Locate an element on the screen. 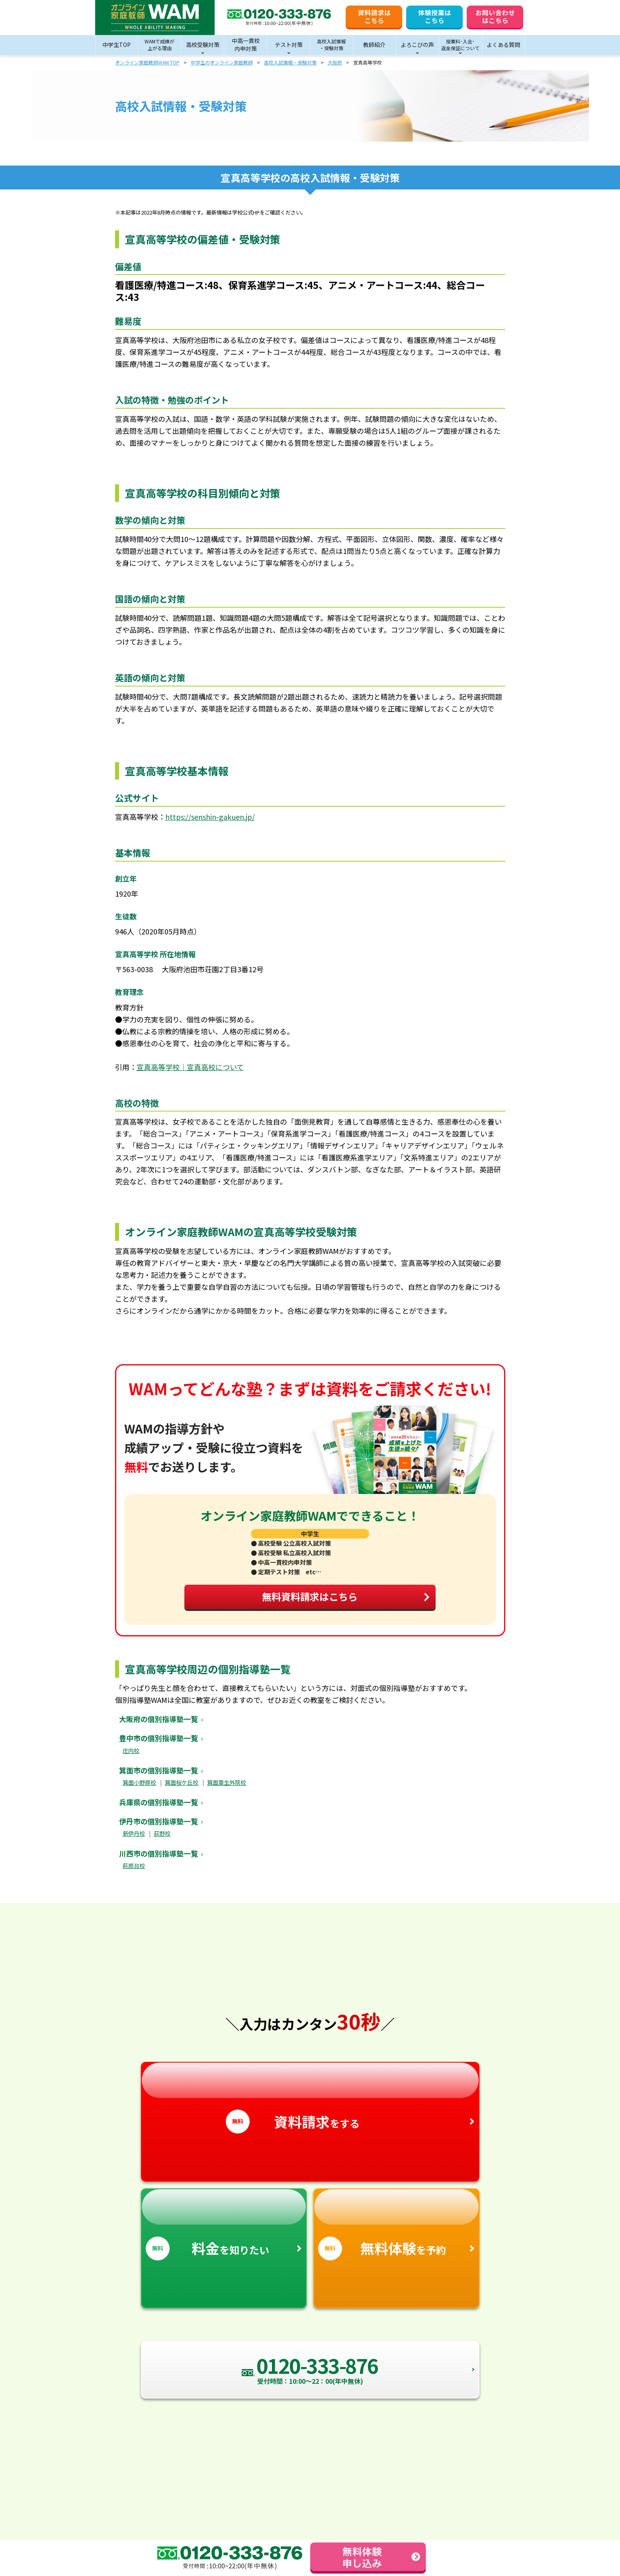 The height and width of the screenshot is (2576, 620). 箕面桜ケ丘校 is located at coordinates (181, 1789).